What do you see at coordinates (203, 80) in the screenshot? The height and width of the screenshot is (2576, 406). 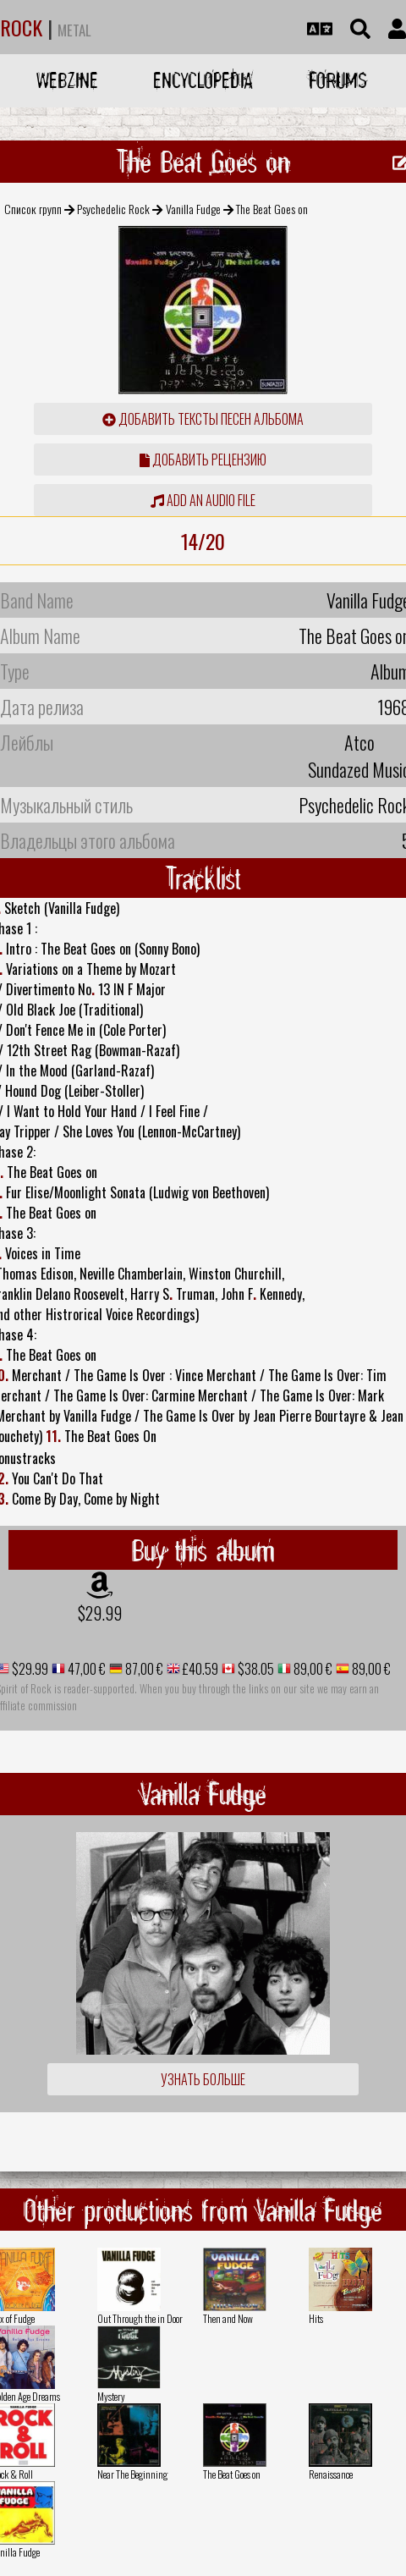 I see `Encyclopedia` at bounding box center [203, 80].